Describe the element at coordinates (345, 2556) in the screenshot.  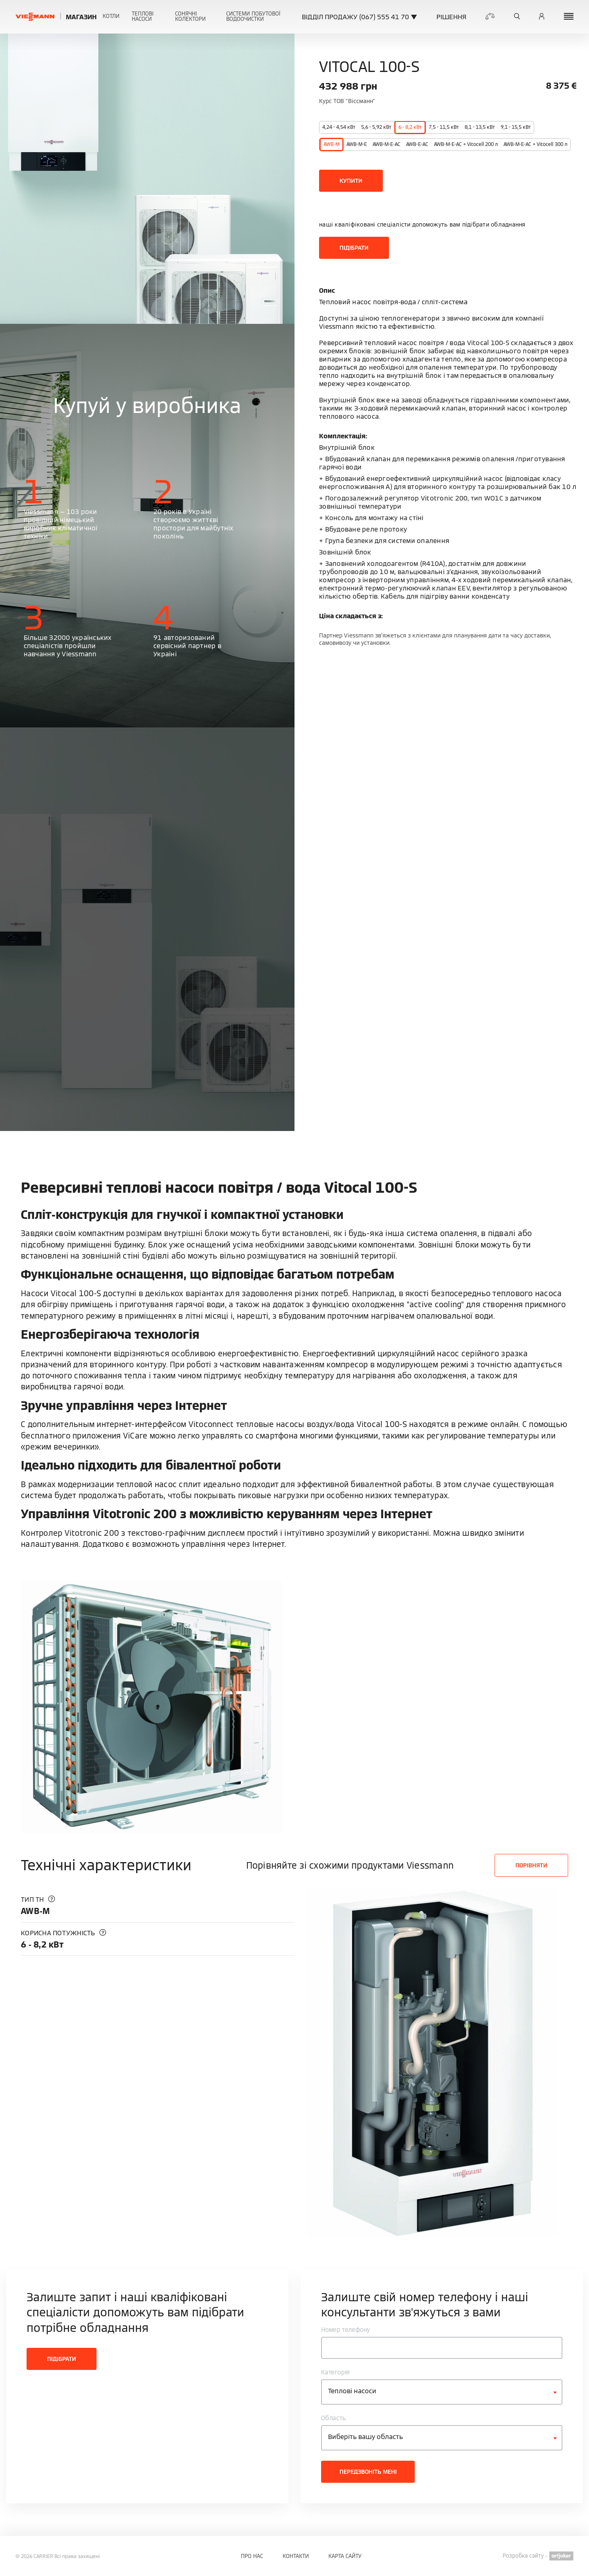
I see `Карта сайту` at that location.